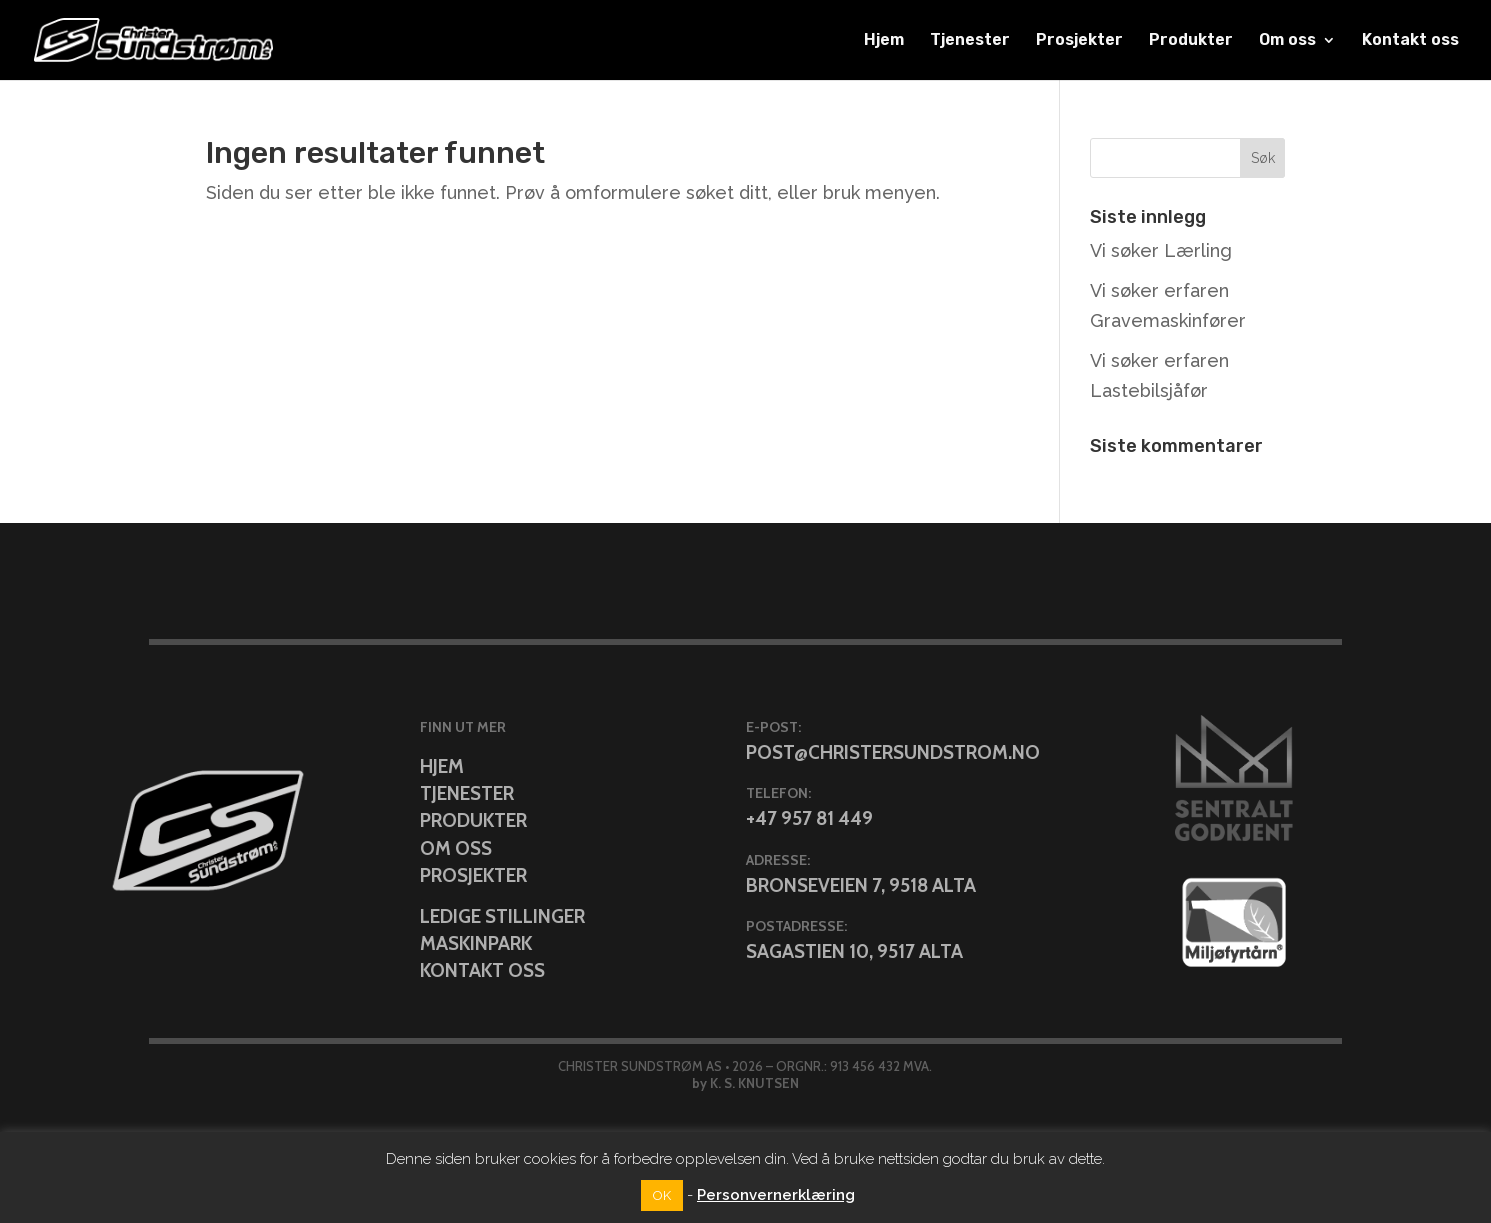  What do you see at coordinates (884, 41) in the screenshot?
I see `Hjem` at bounding box center [884, 41].